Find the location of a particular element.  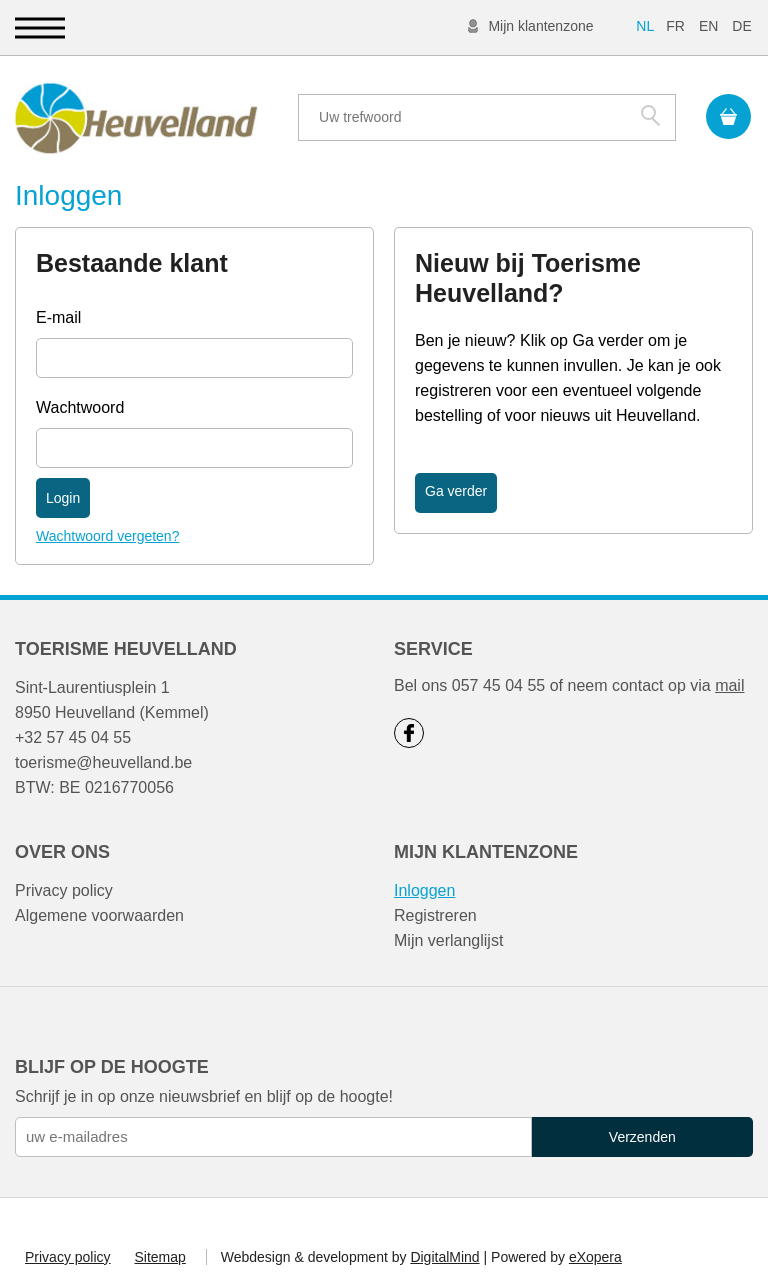

Privacy policy is located at coordinates (64, 890).